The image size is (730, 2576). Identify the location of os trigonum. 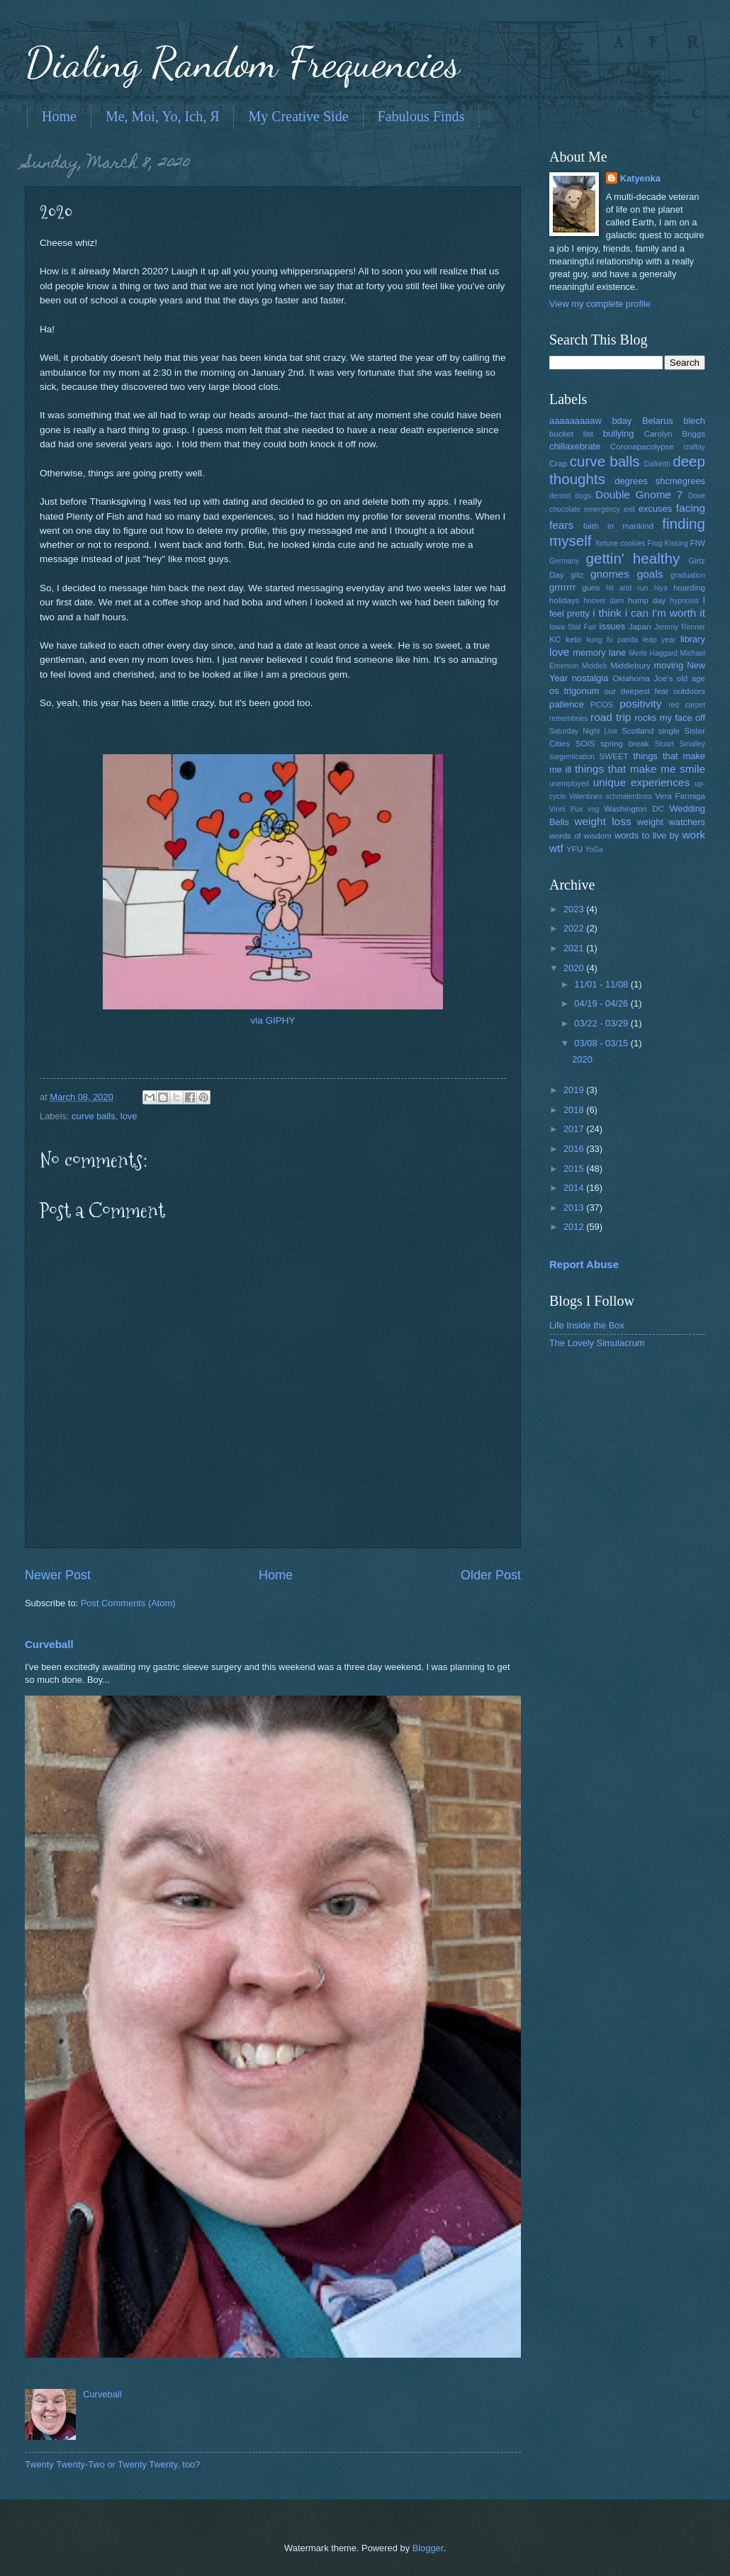
(574, 690).